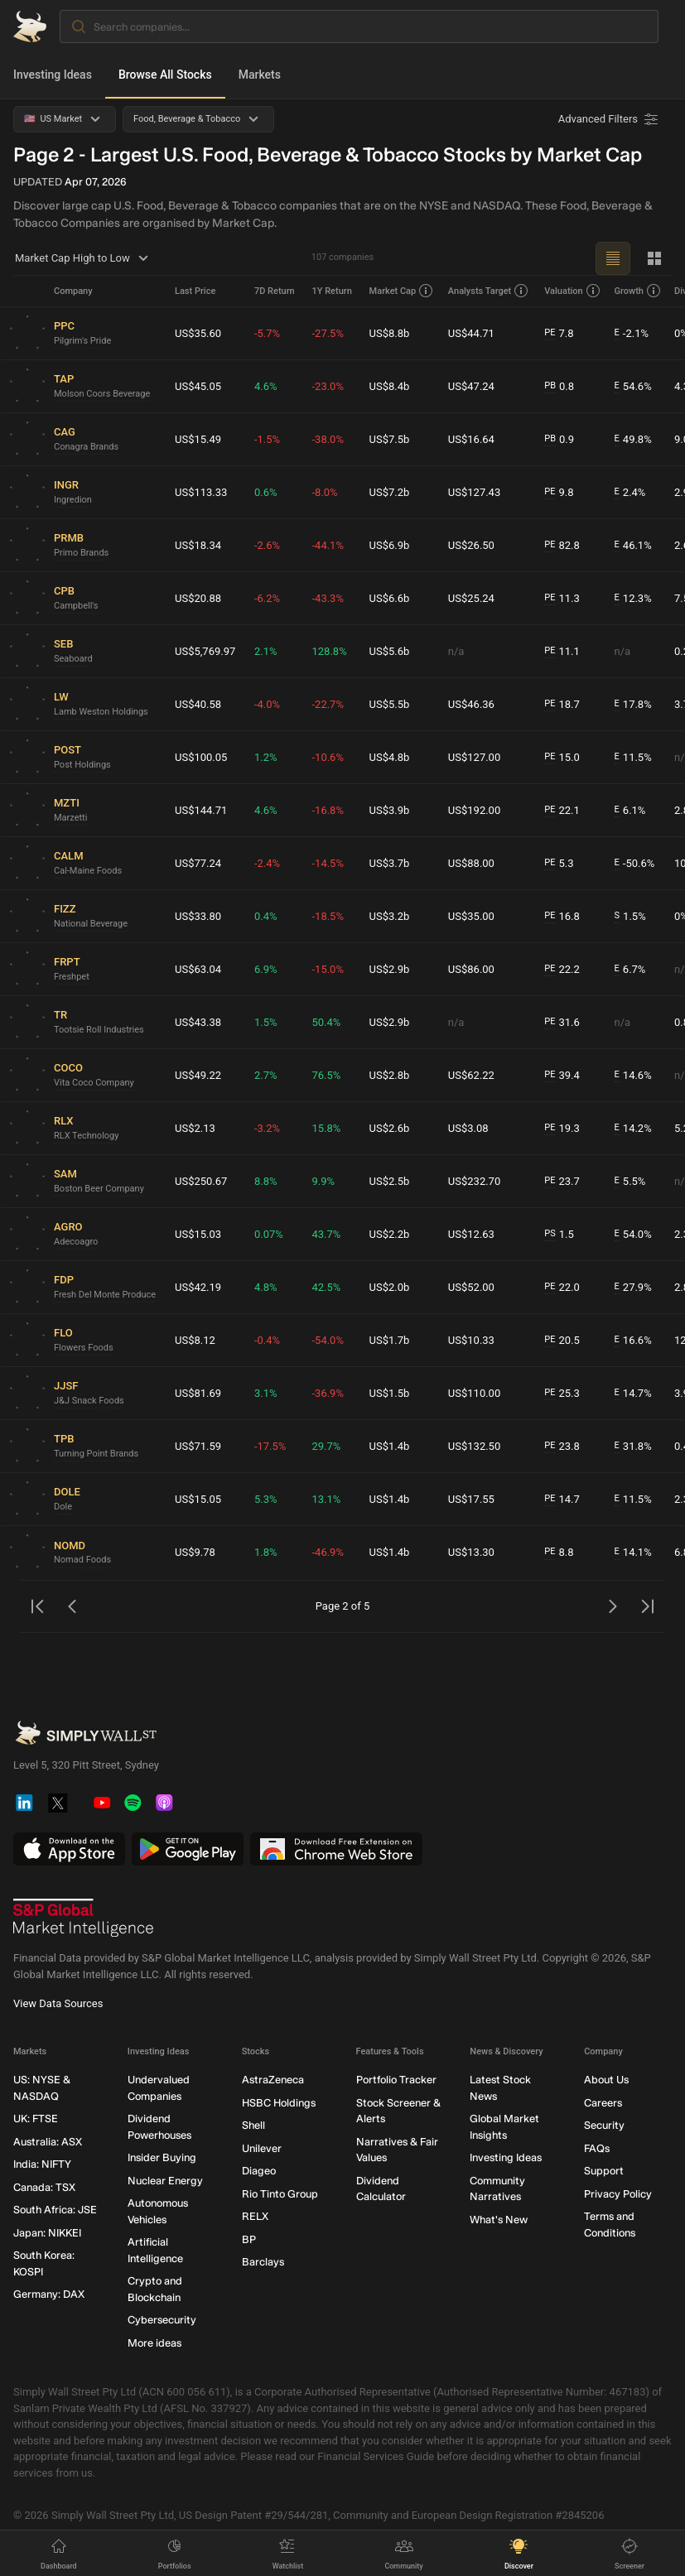 The width and height of the screenshot is (685, 2576). I want to click on Security, so click(604, 2125).